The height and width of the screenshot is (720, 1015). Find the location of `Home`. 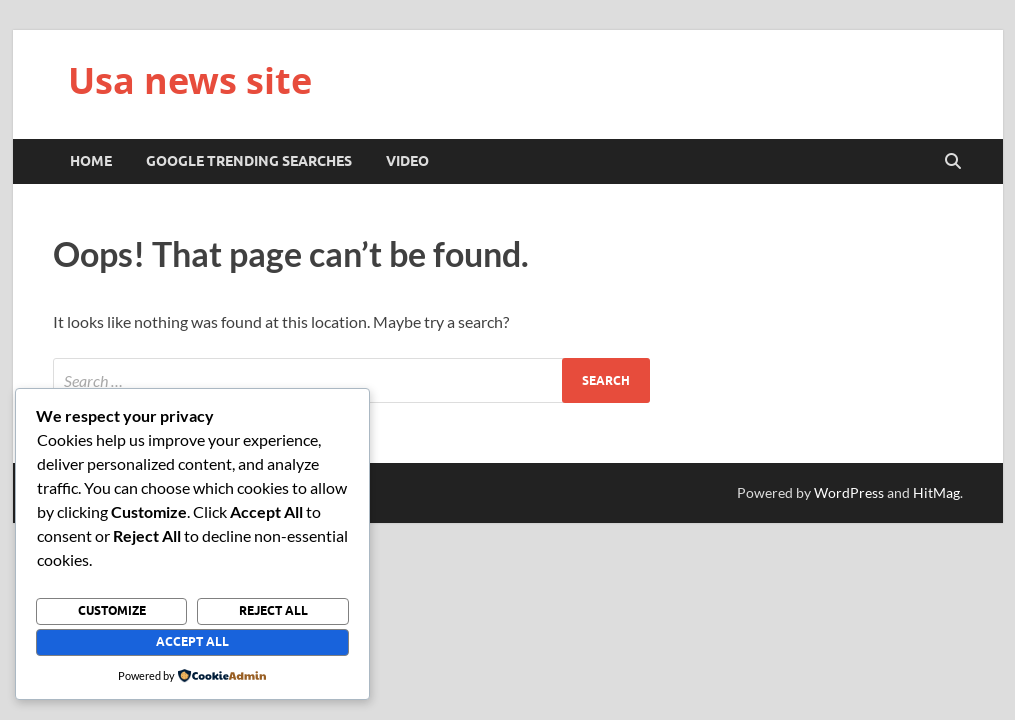

Home is located at coordinates (91, 161).